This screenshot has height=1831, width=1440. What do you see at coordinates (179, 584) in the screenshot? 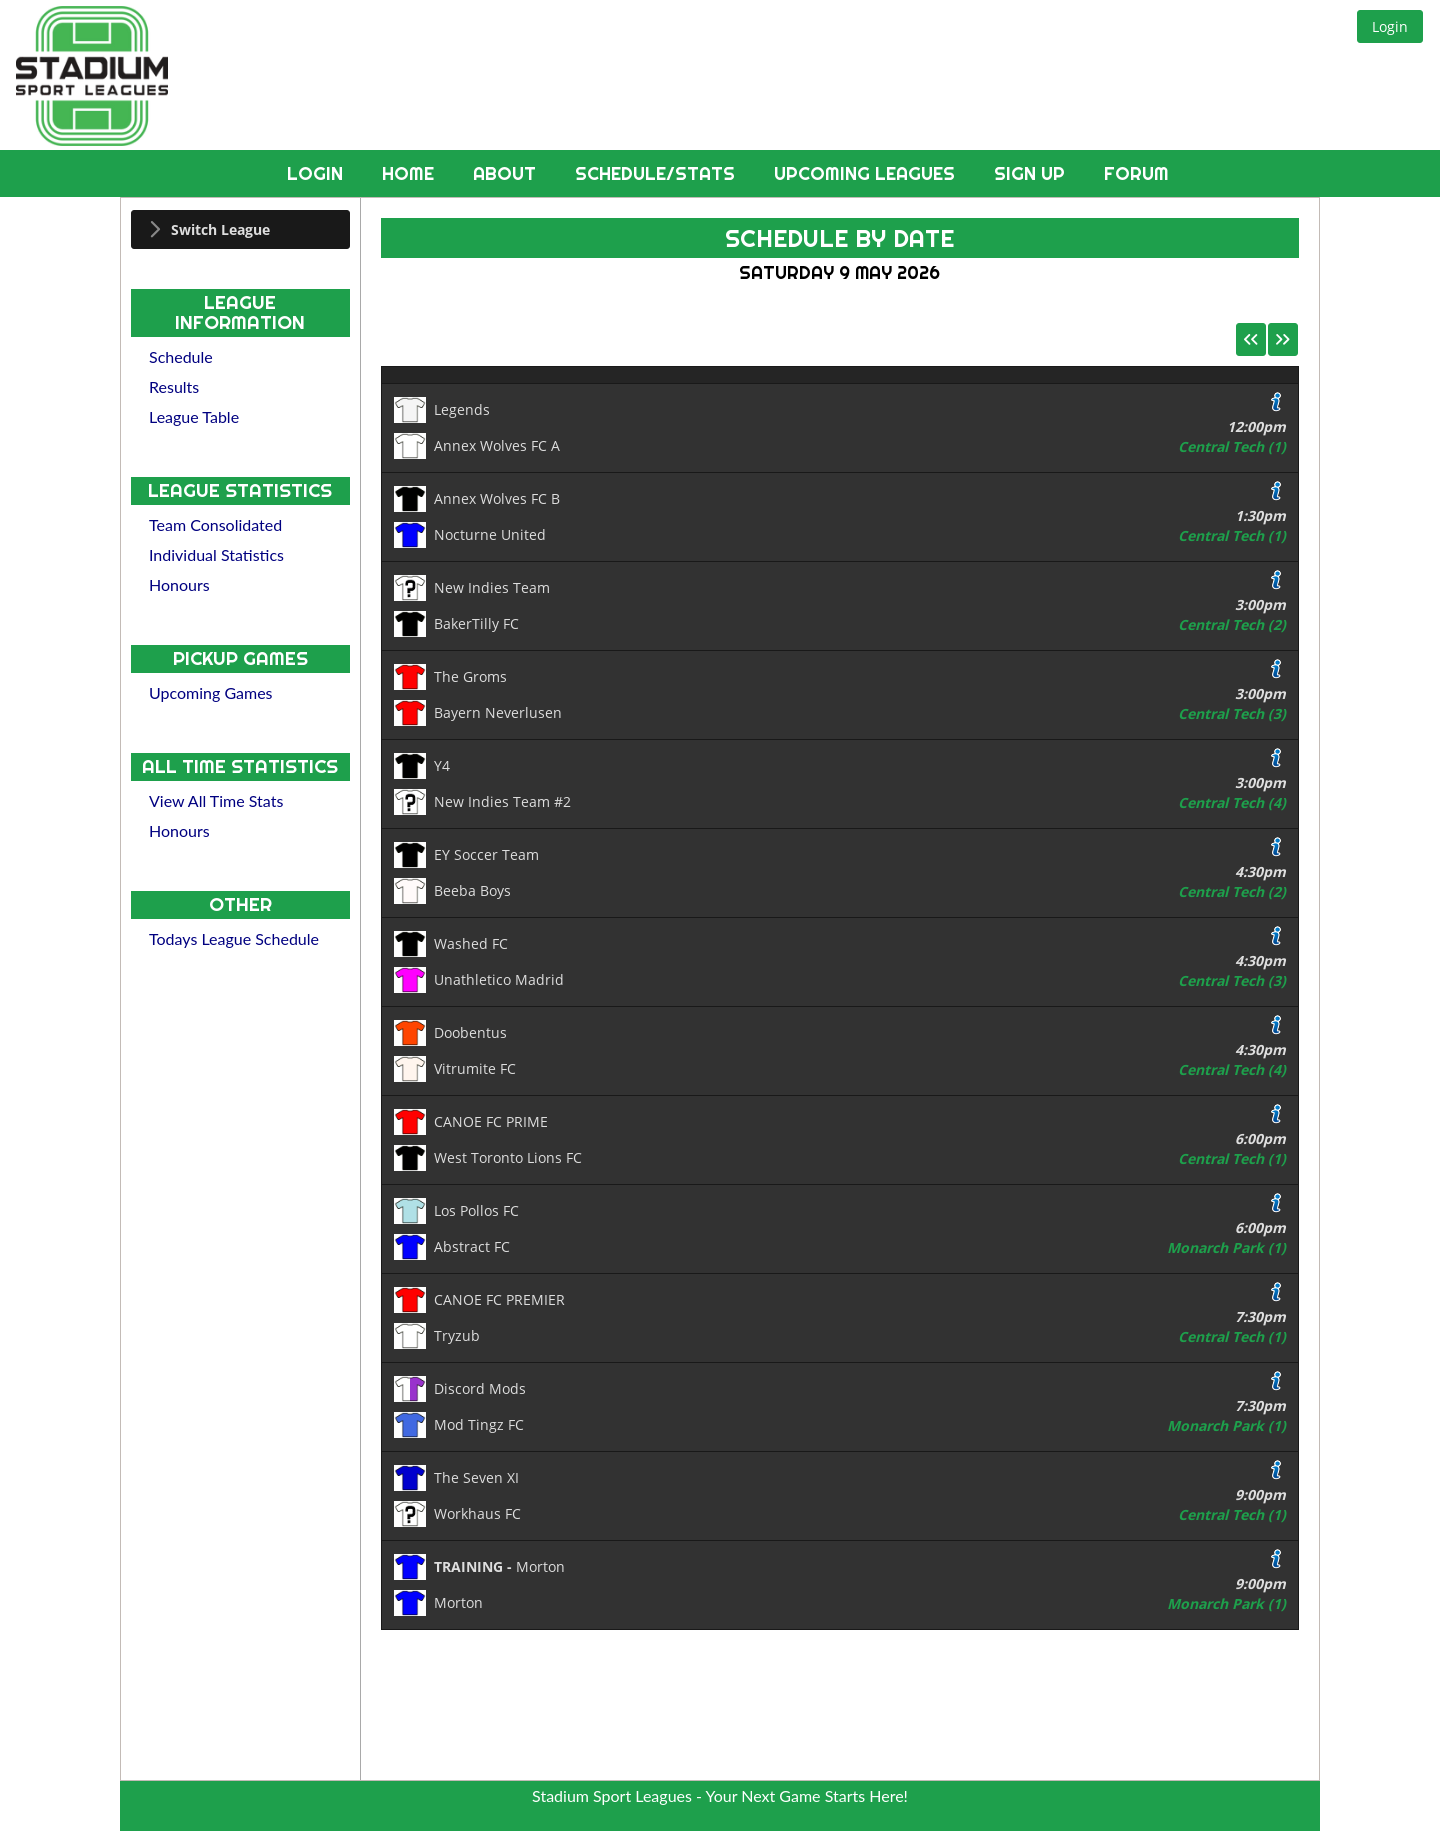
I see `Honours` at bounding box center [179, 584].